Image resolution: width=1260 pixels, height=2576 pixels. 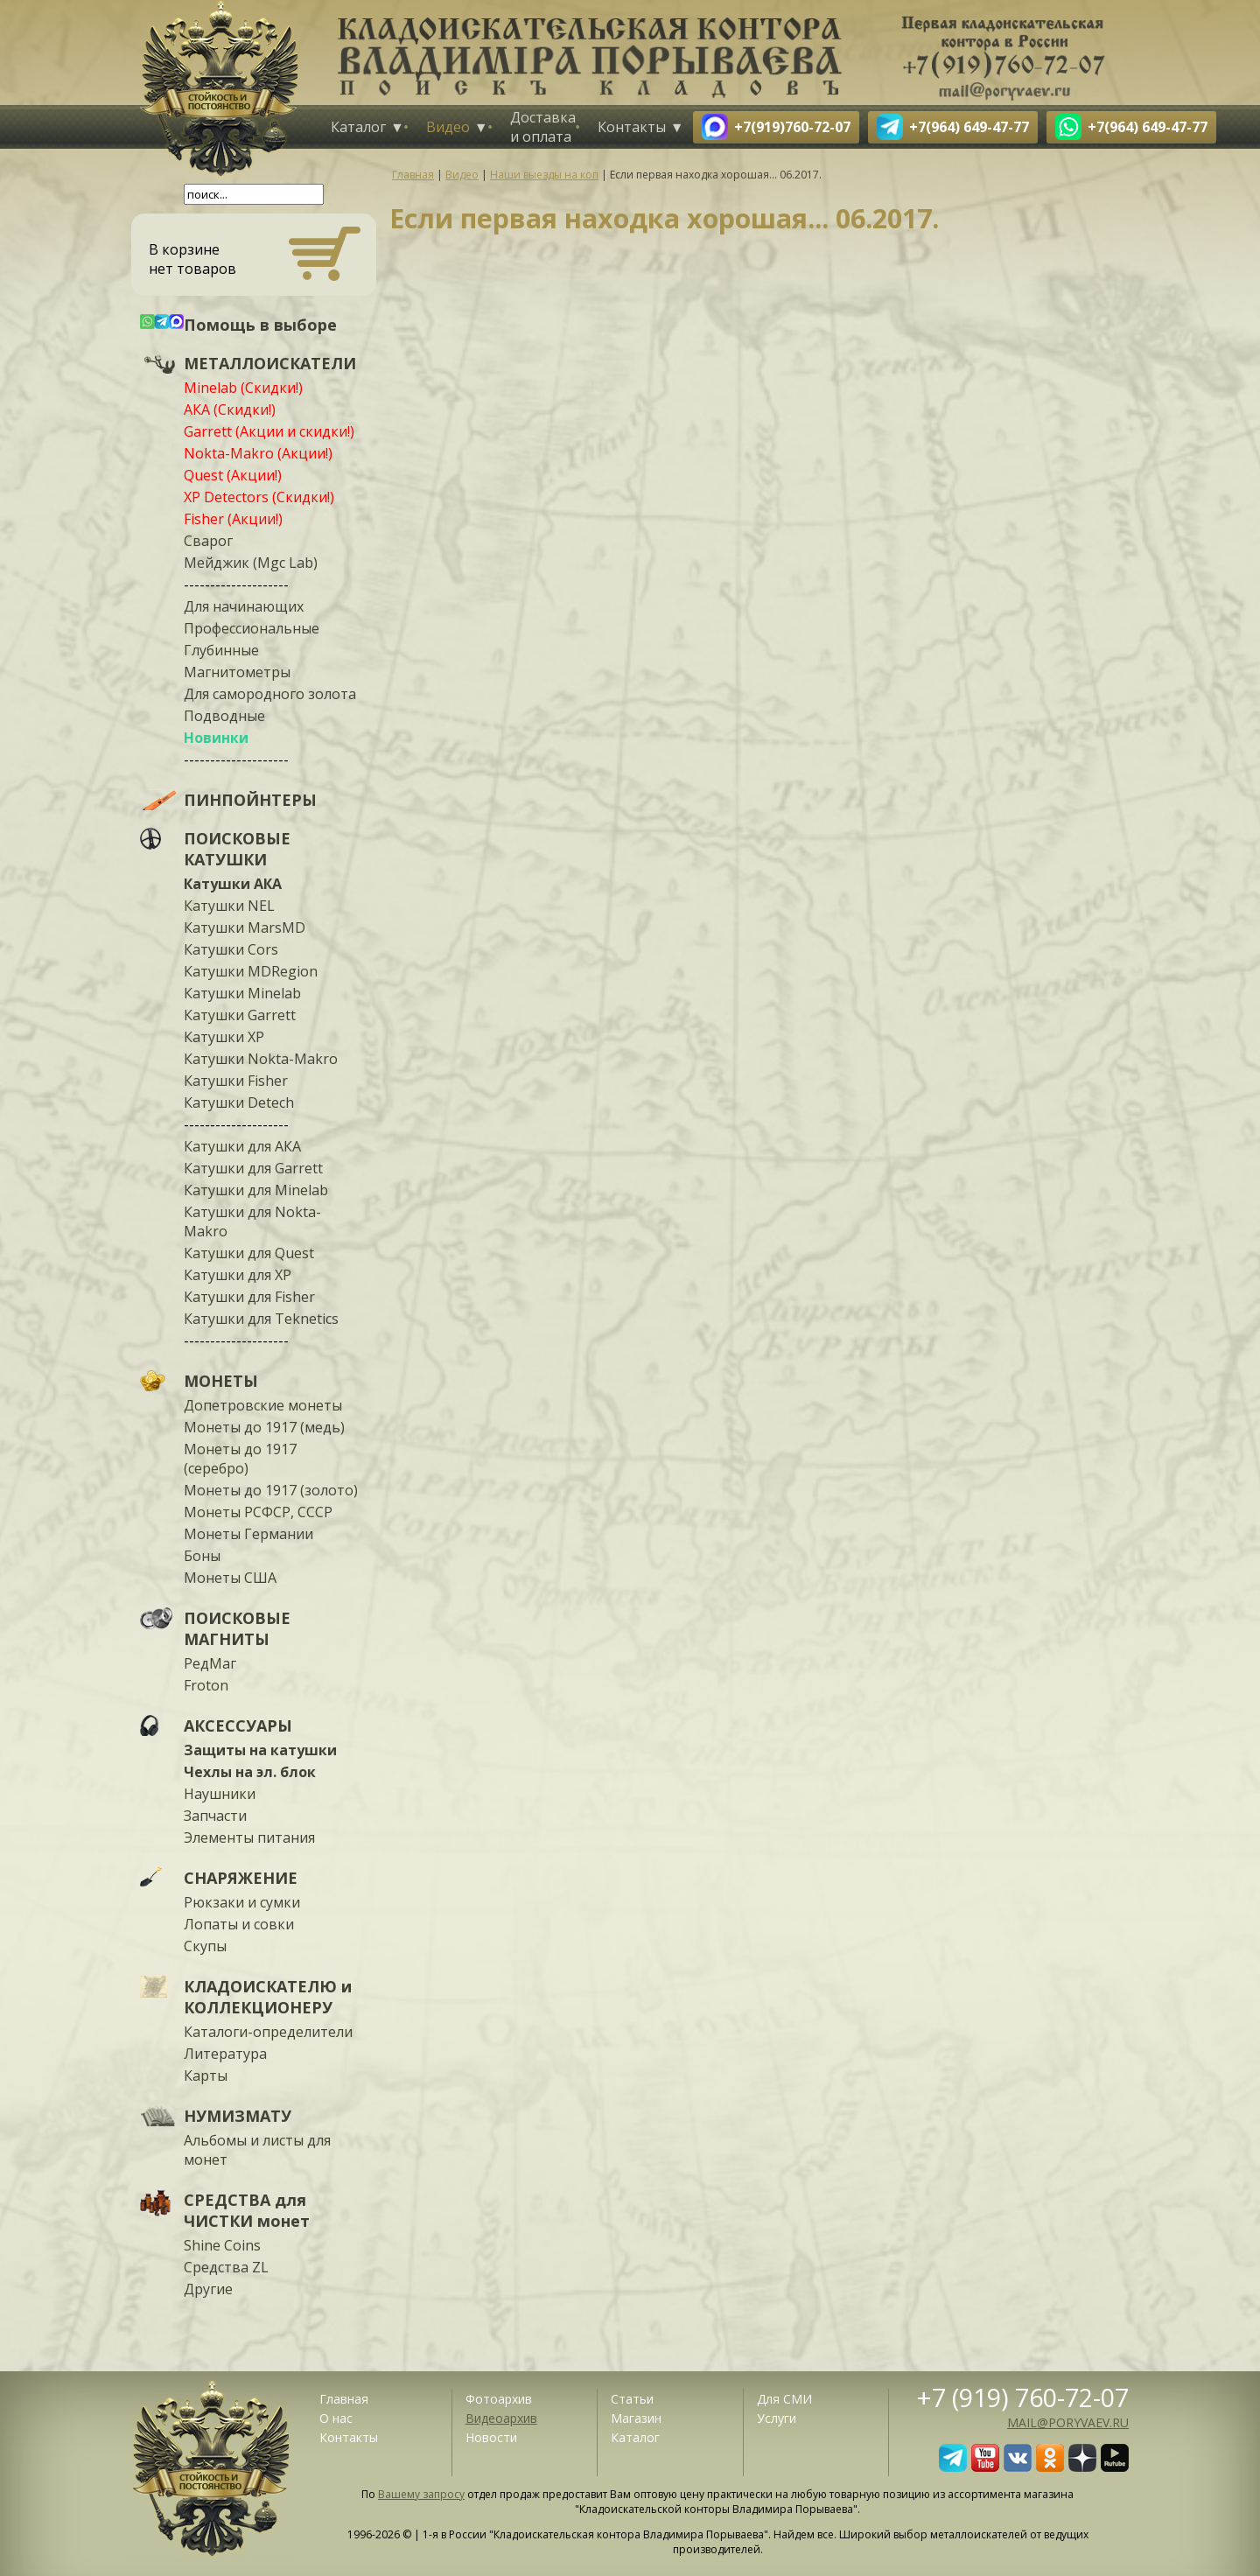 I want to click on Катушки Detech, so click(x=239, y=1102).